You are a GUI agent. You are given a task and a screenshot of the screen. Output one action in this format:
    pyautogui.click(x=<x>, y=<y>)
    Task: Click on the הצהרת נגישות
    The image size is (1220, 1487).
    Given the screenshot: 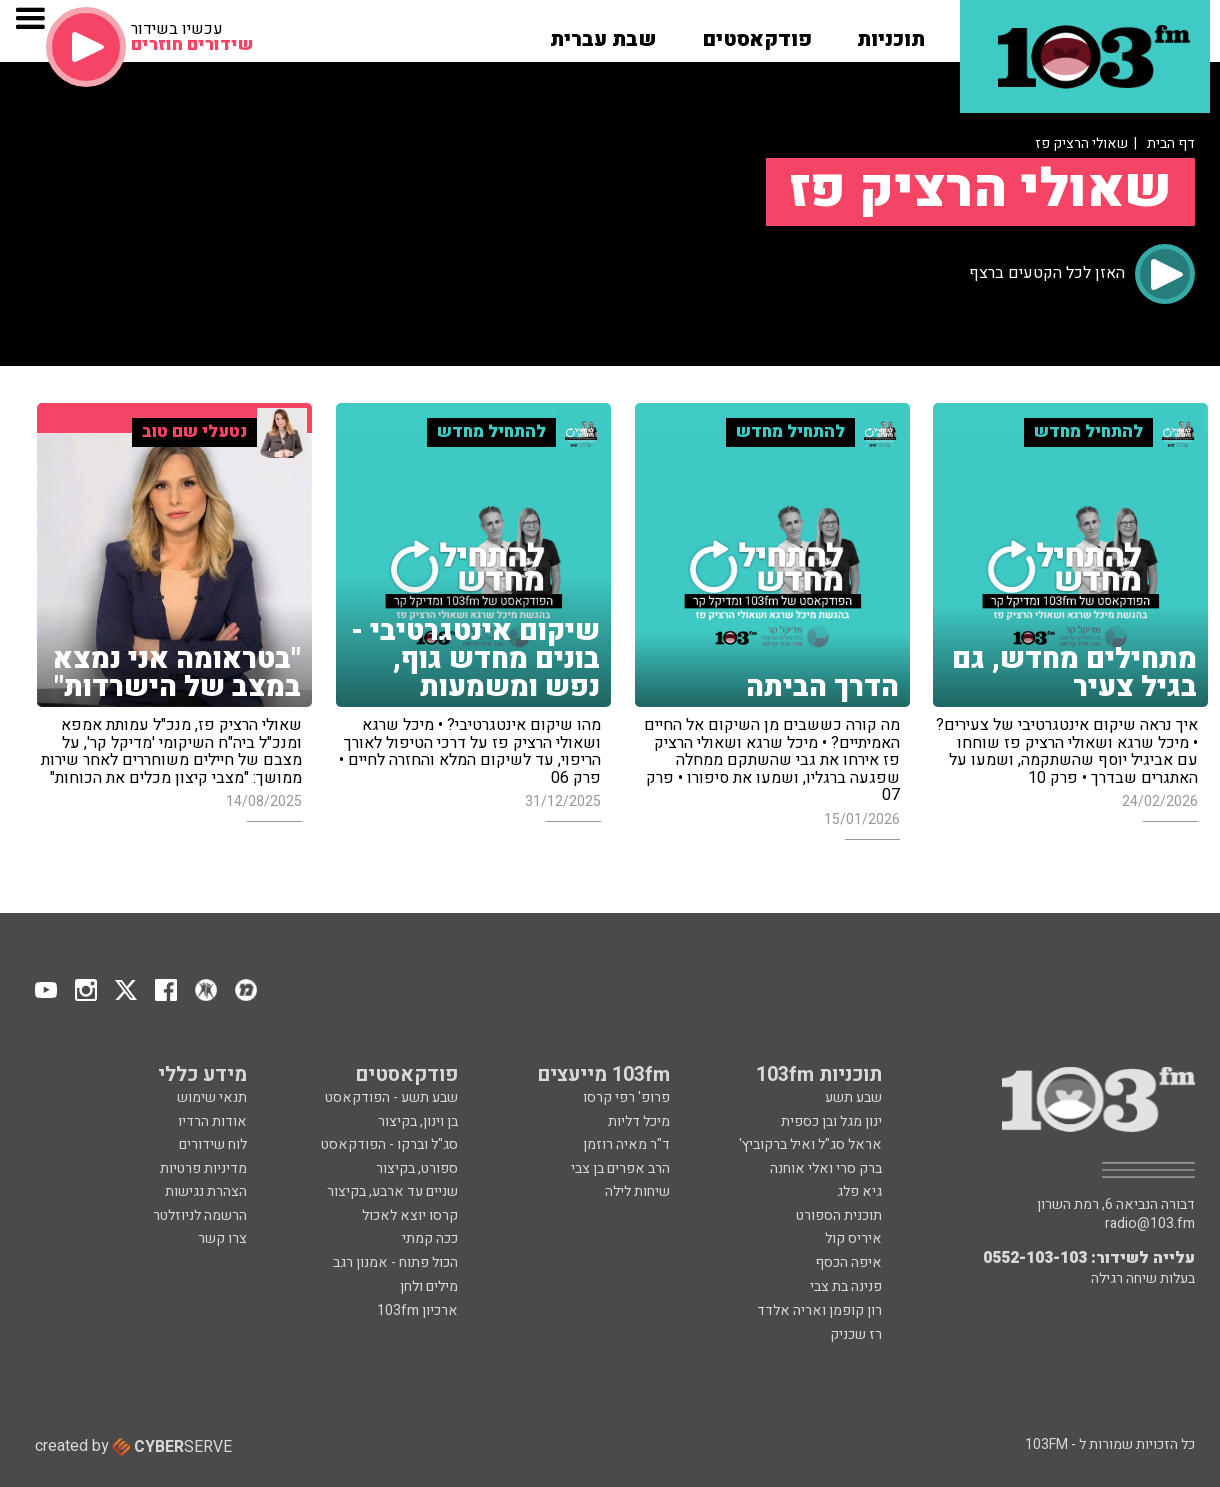 What is the action you would take?
    pyautogui.click(x=206, y=1191)
    